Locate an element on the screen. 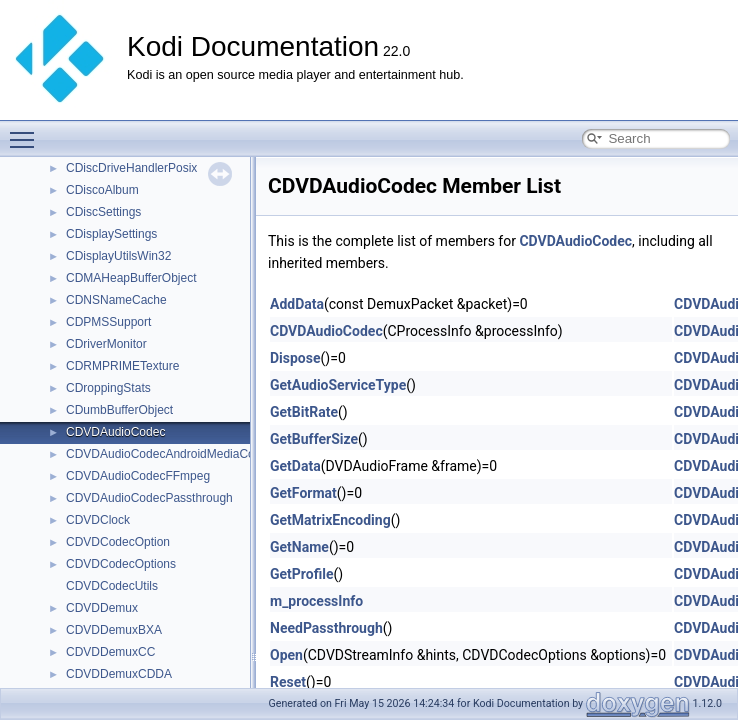 The image size is (738, 720). CDroppingStats is located at coordinates (108, 388).